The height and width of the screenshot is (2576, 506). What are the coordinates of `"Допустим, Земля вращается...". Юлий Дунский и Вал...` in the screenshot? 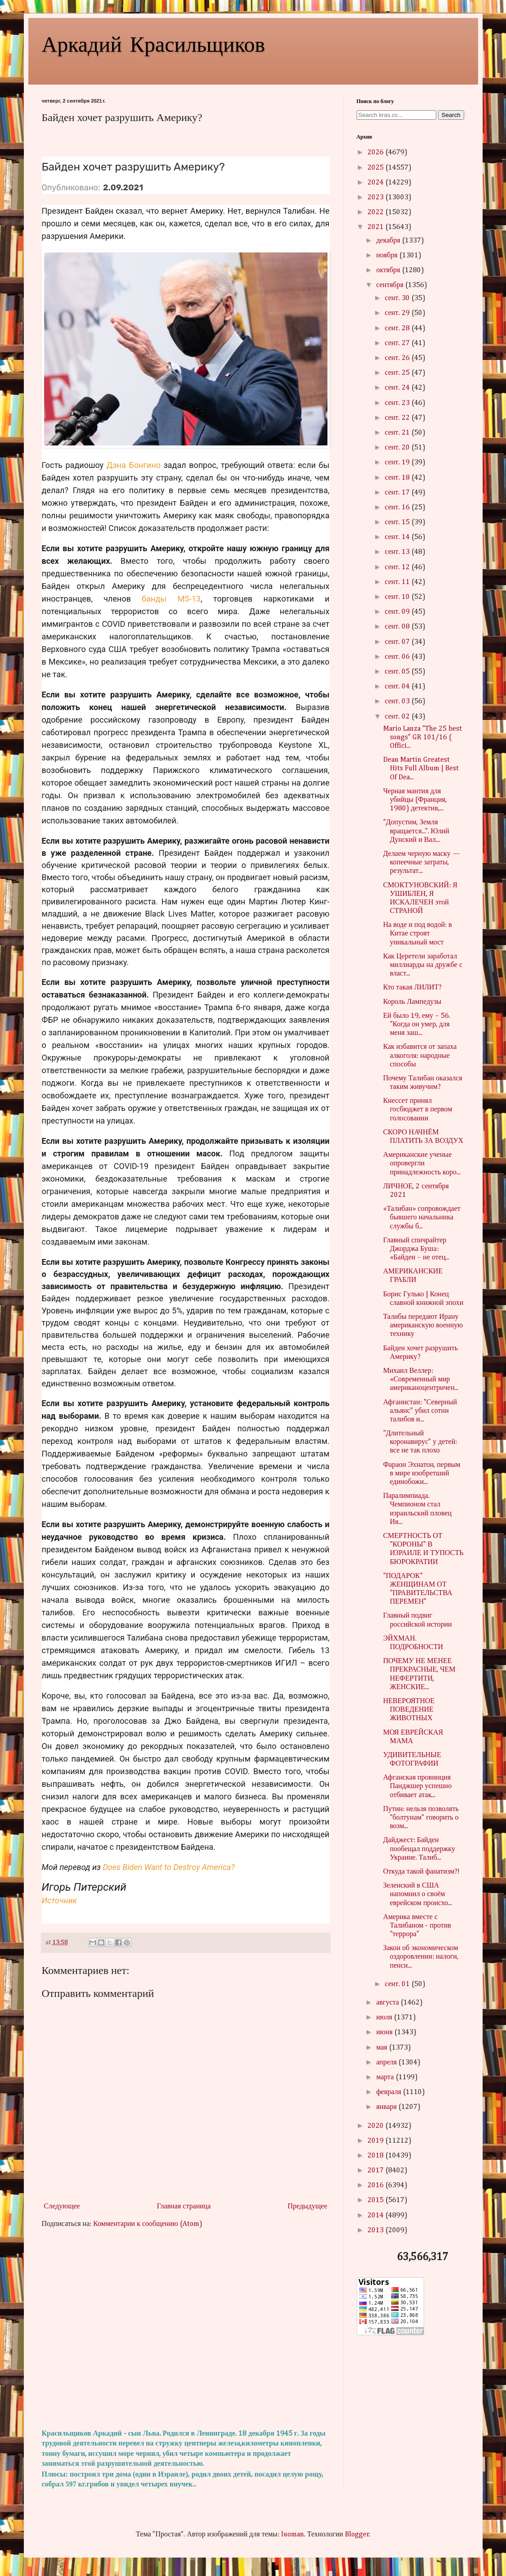 It's located at (416, 831).